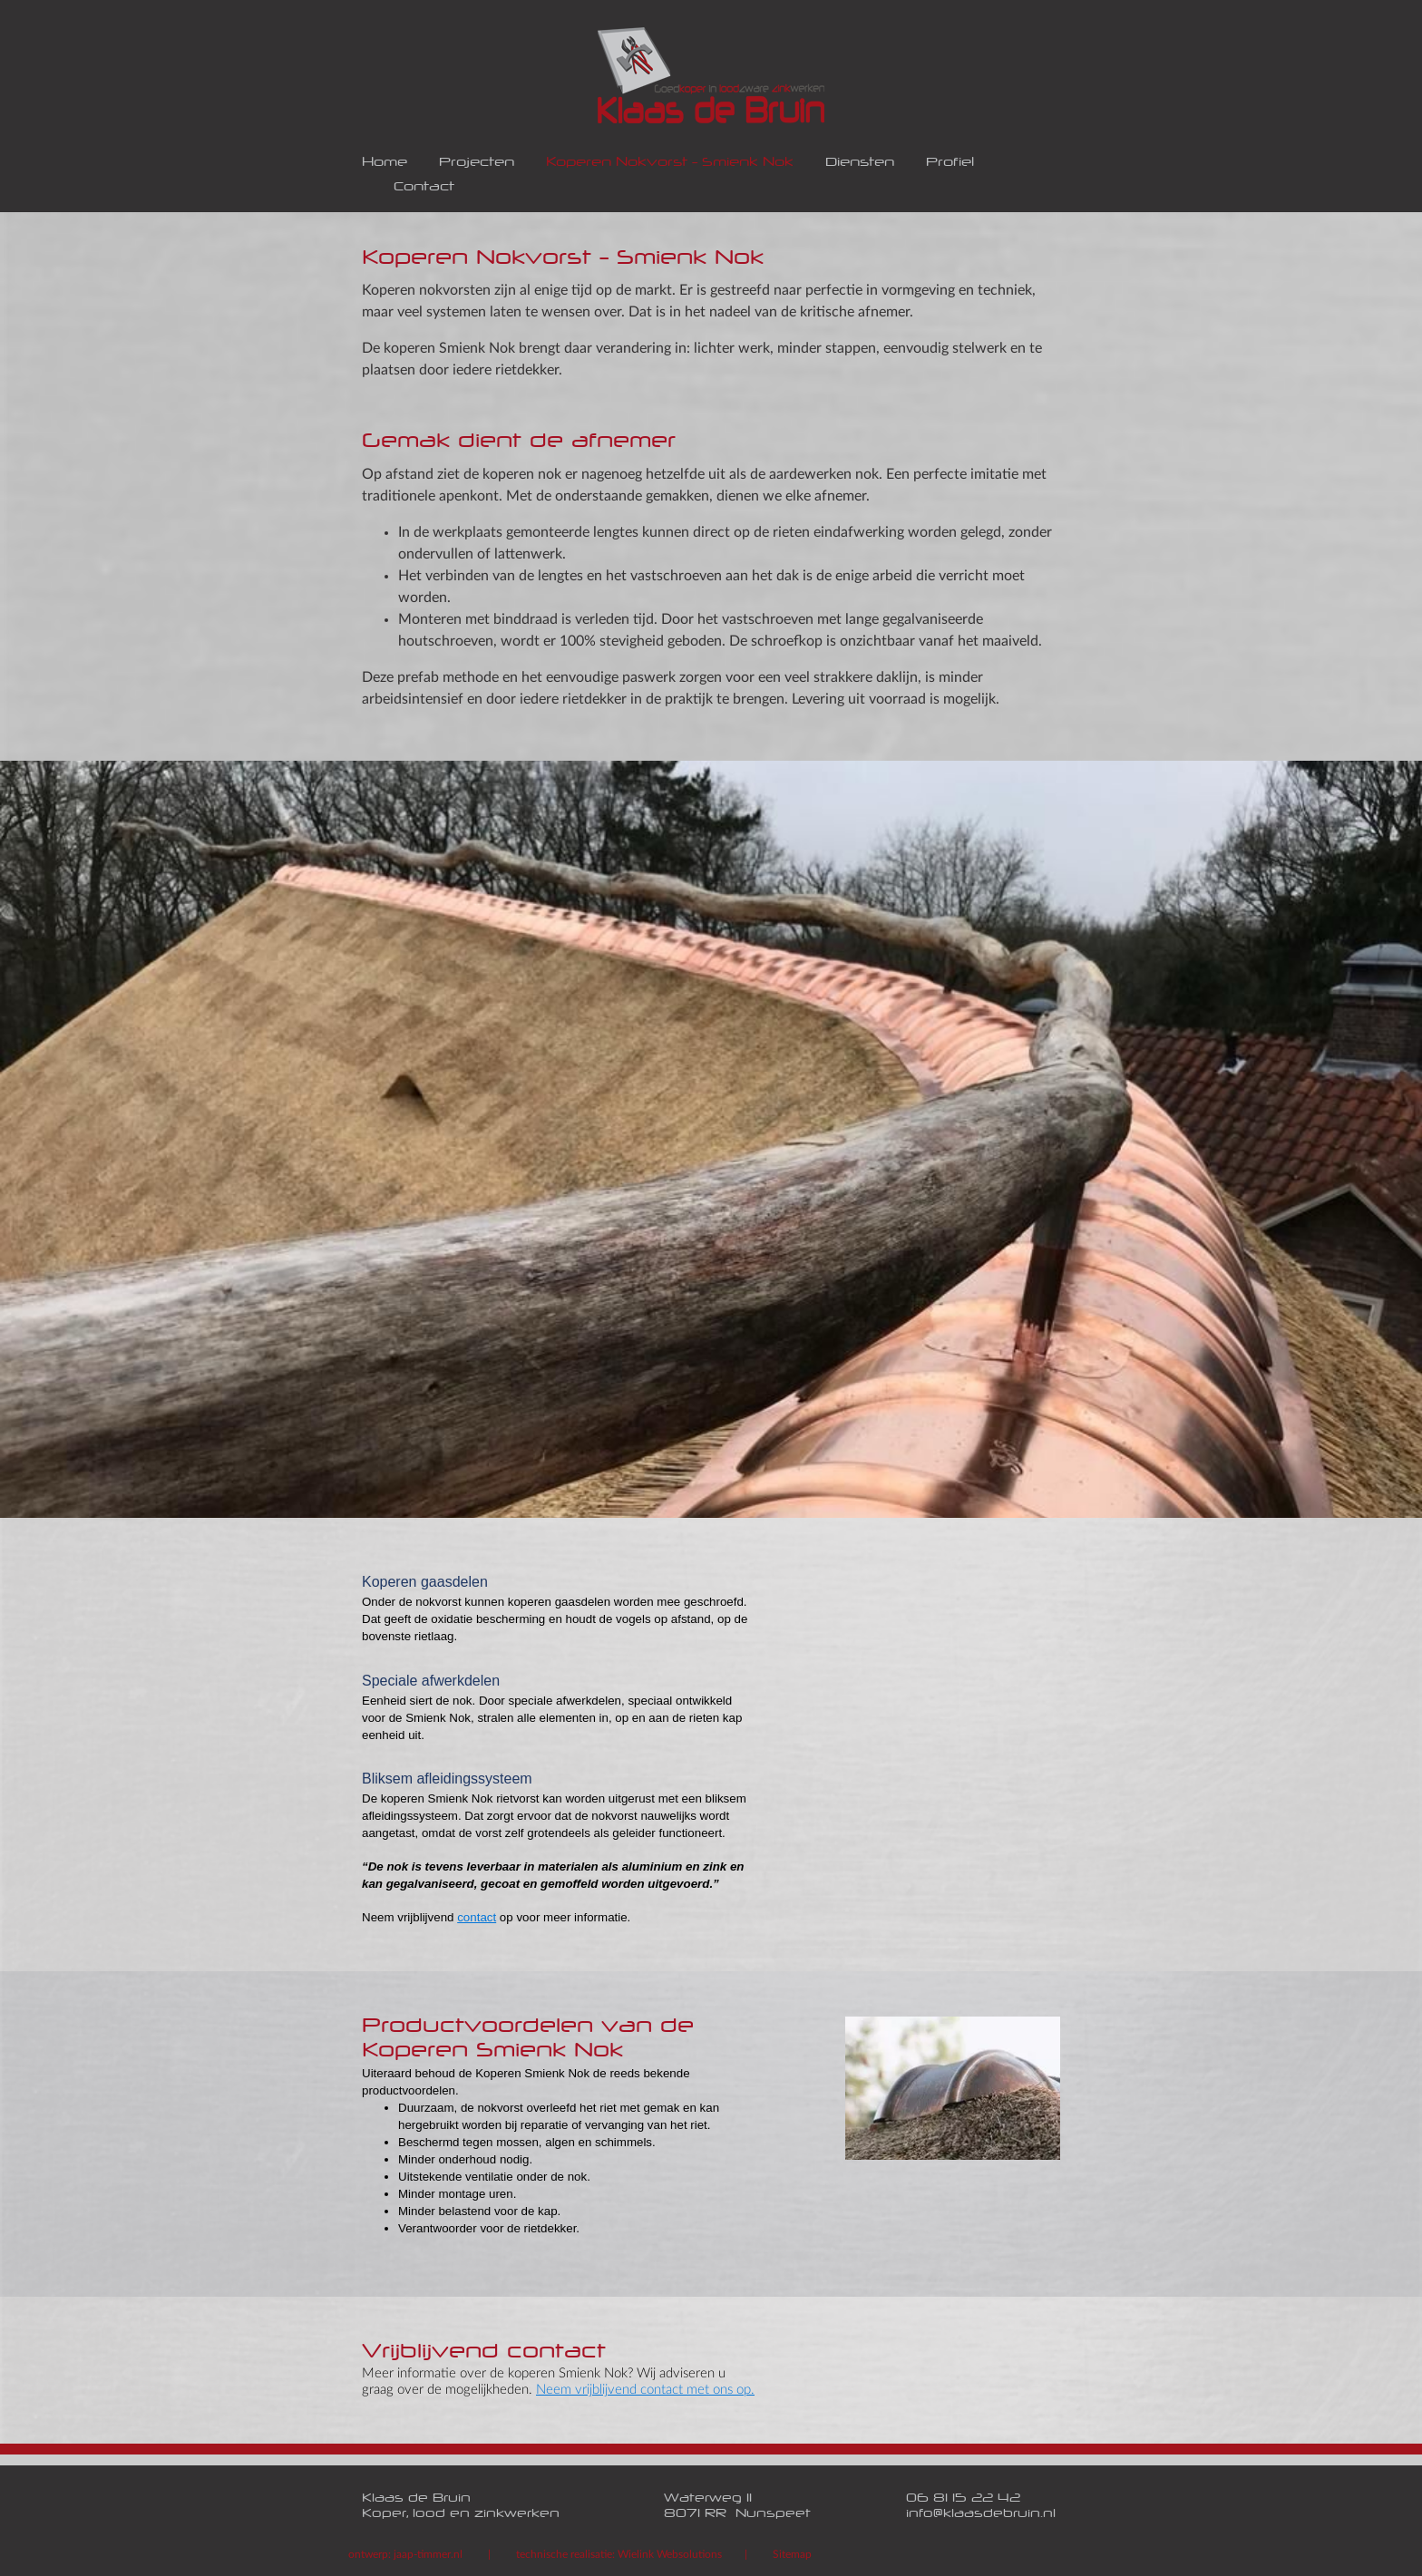  I want to click on Projecten, so click(476, 164).